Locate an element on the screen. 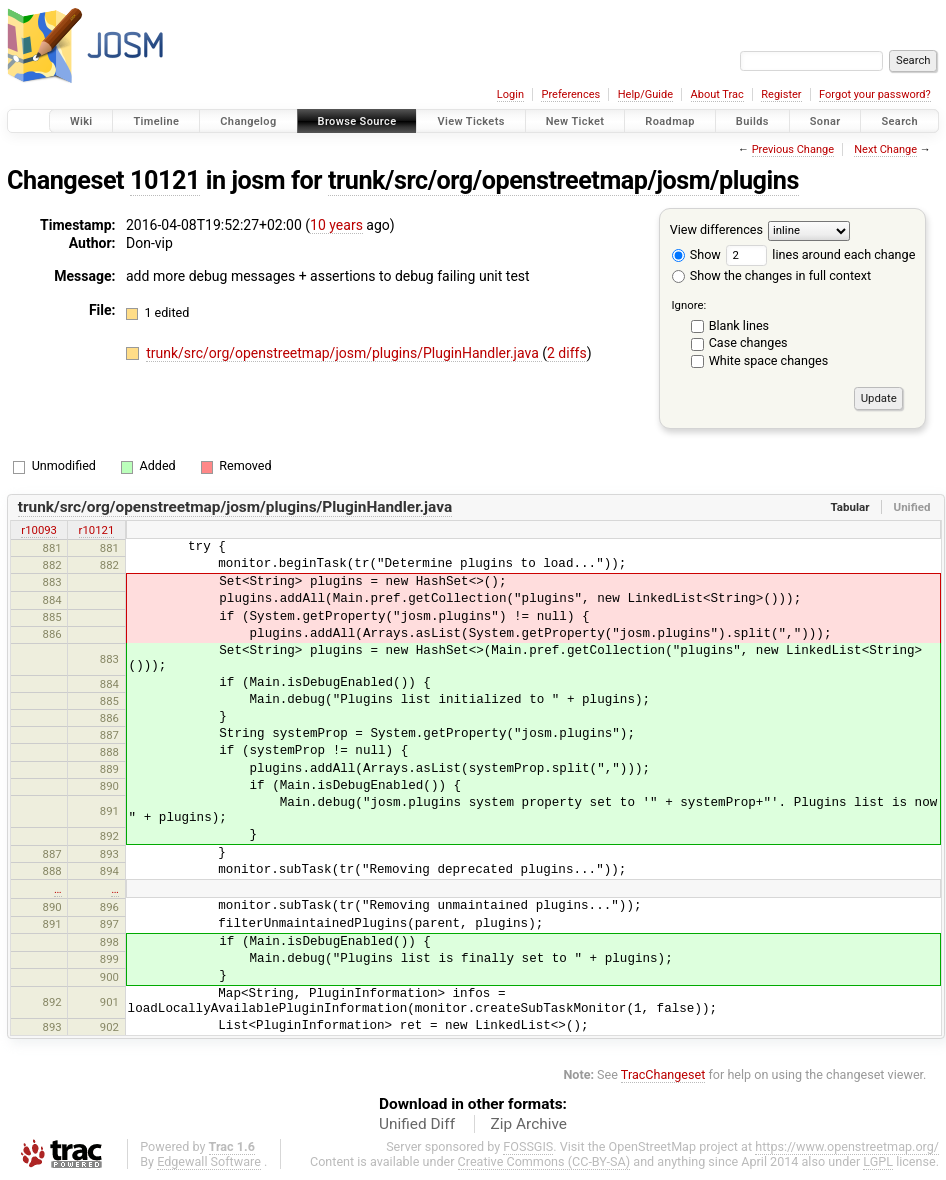  View Tickets is located at coordinates (470, 121).